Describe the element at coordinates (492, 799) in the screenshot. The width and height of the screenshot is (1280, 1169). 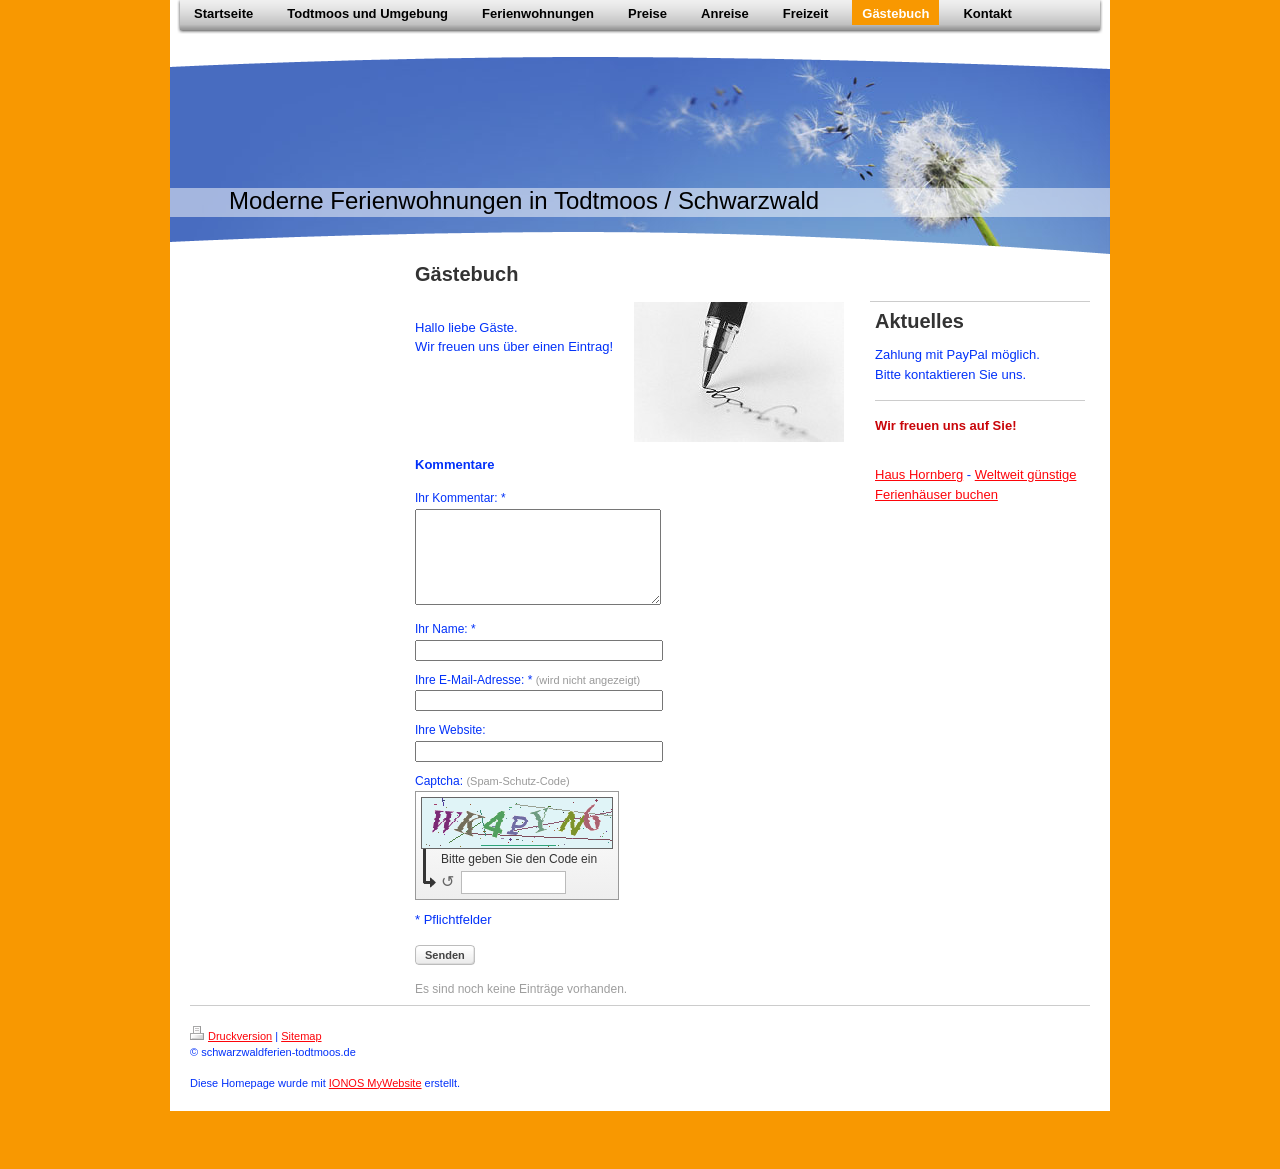
I see `Captcha:` at that location.